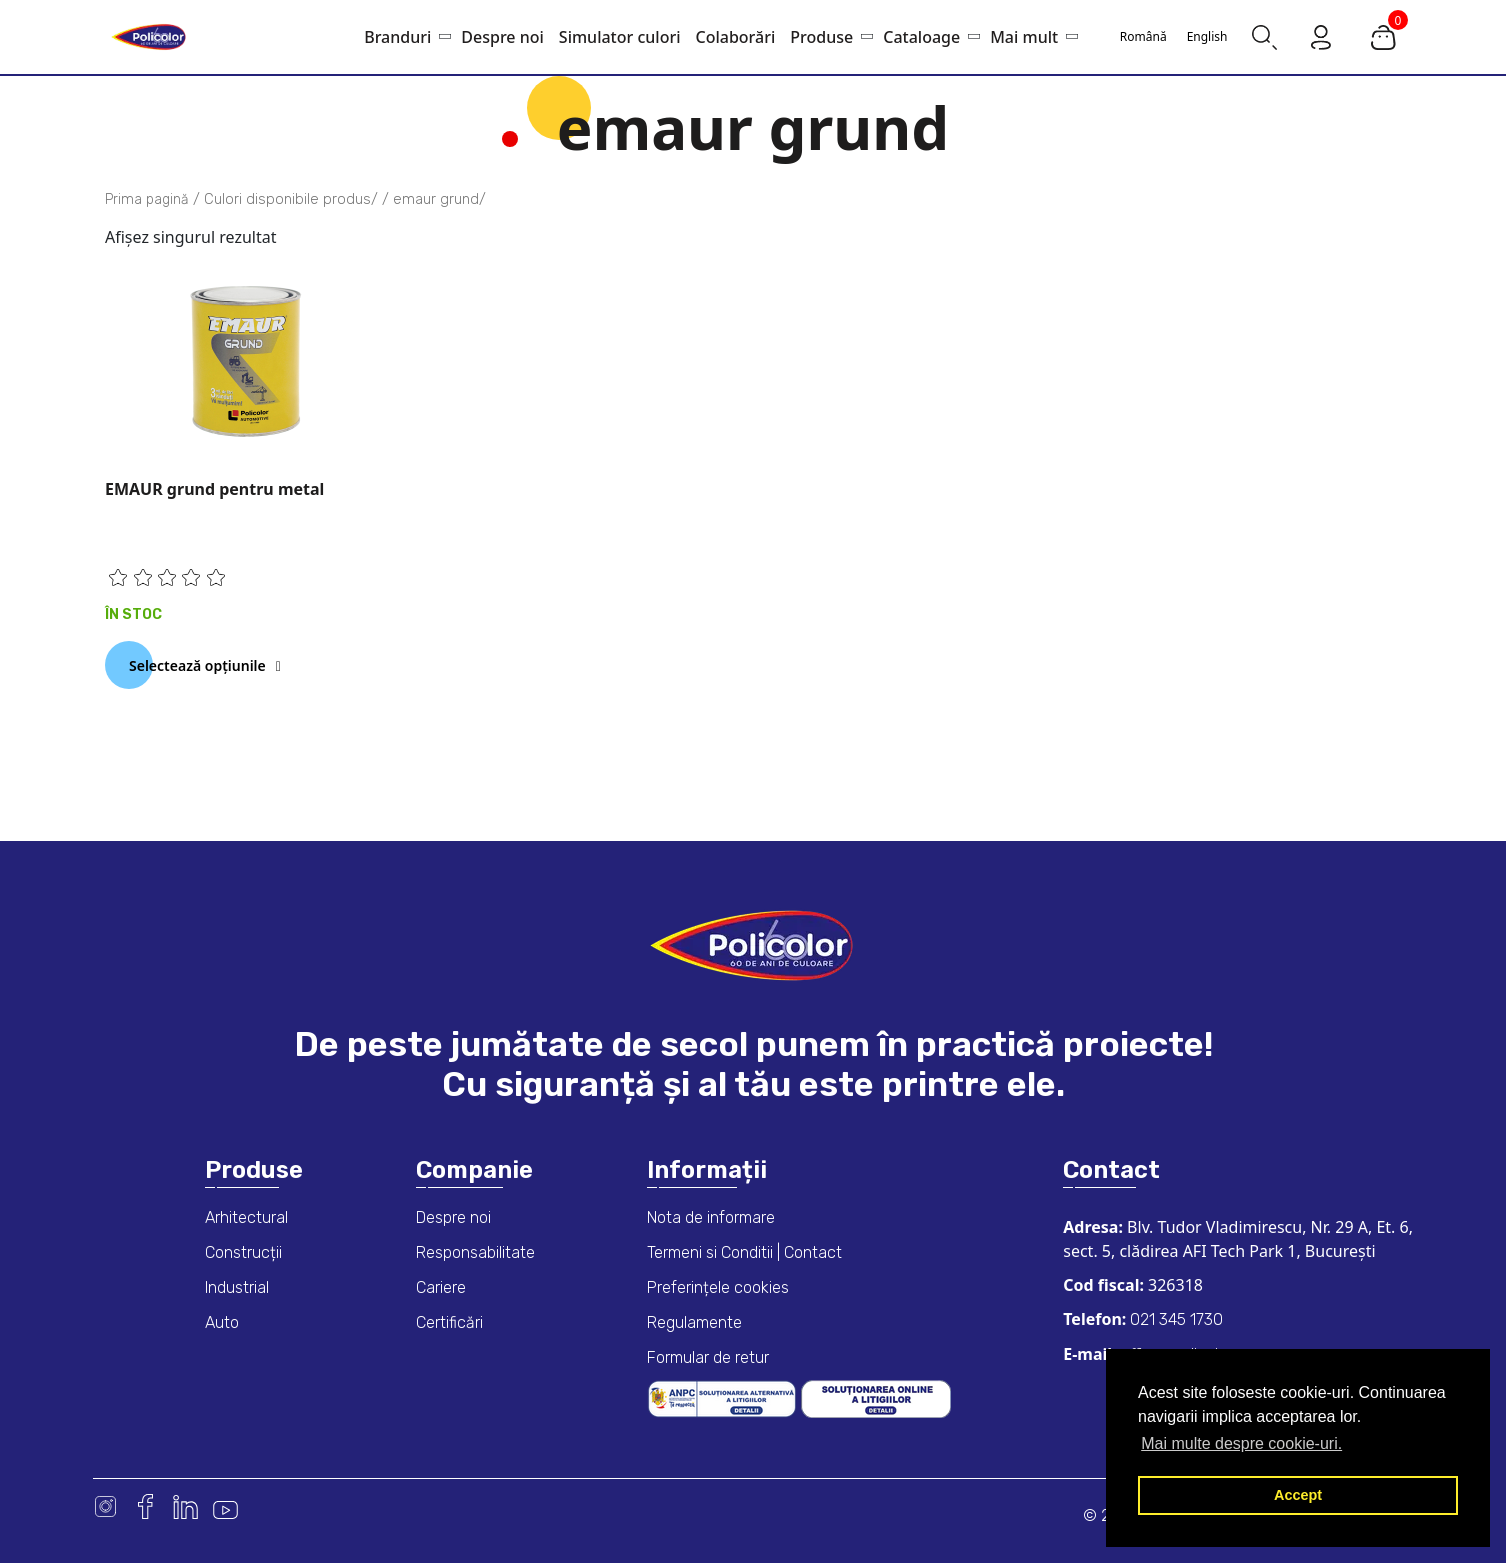 Image resolution: width=1506 pixels, height=1563 pixels. Describe the element at coordinates (453, 1217) in the screenshot. I see `Despre noi` at that location.